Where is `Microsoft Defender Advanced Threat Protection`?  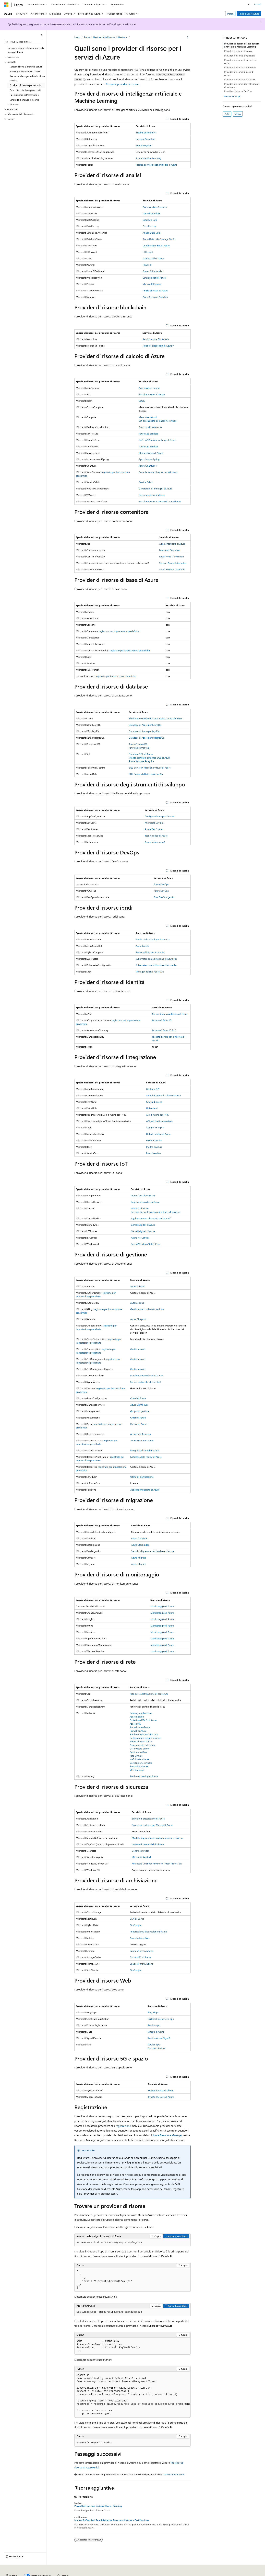
Microsoft Defender Advanced Threat Protection is located at coordinates (157, 1863).